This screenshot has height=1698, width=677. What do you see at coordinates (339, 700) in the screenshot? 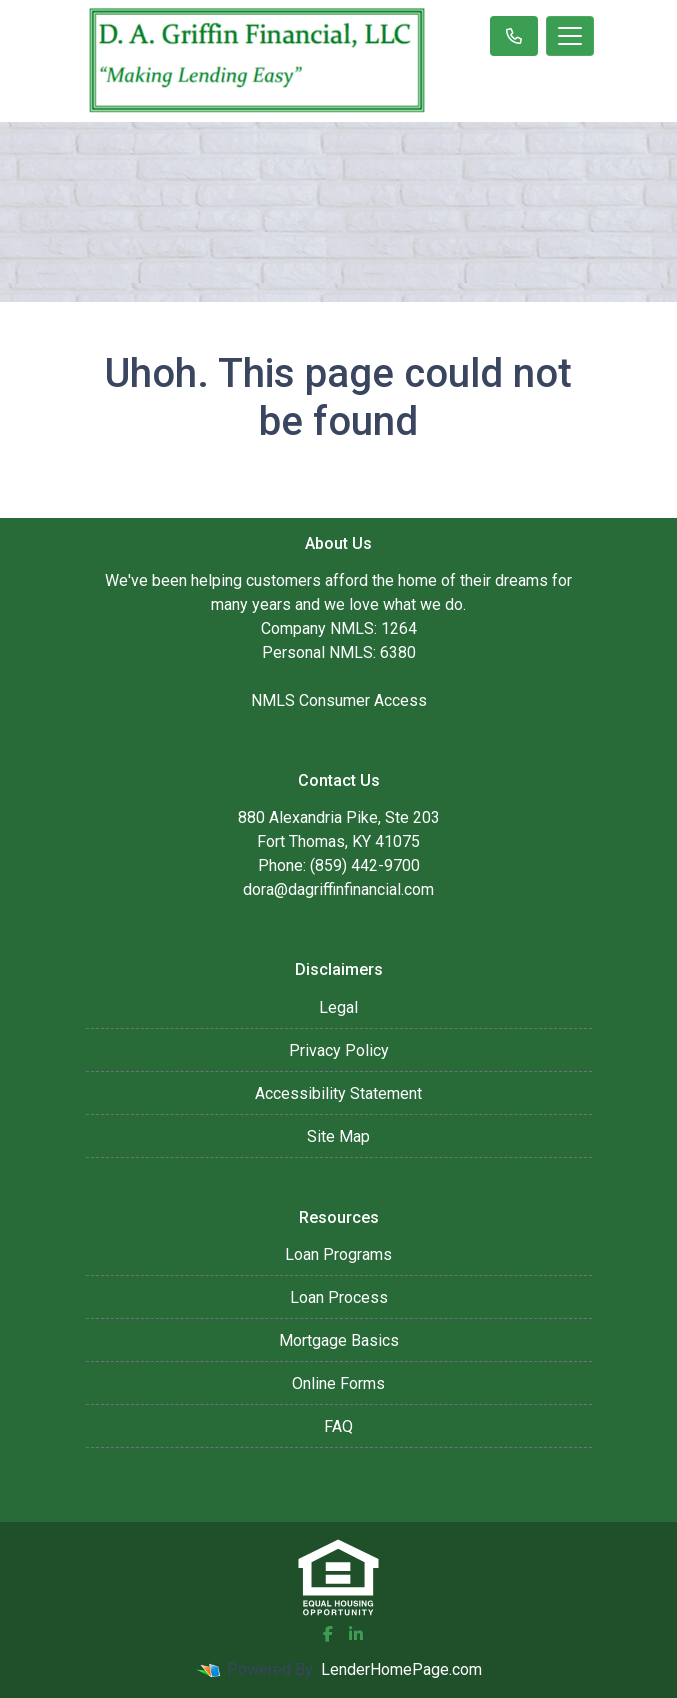
I see `NMLS Consumer Access` at bounding box center [339, 700].